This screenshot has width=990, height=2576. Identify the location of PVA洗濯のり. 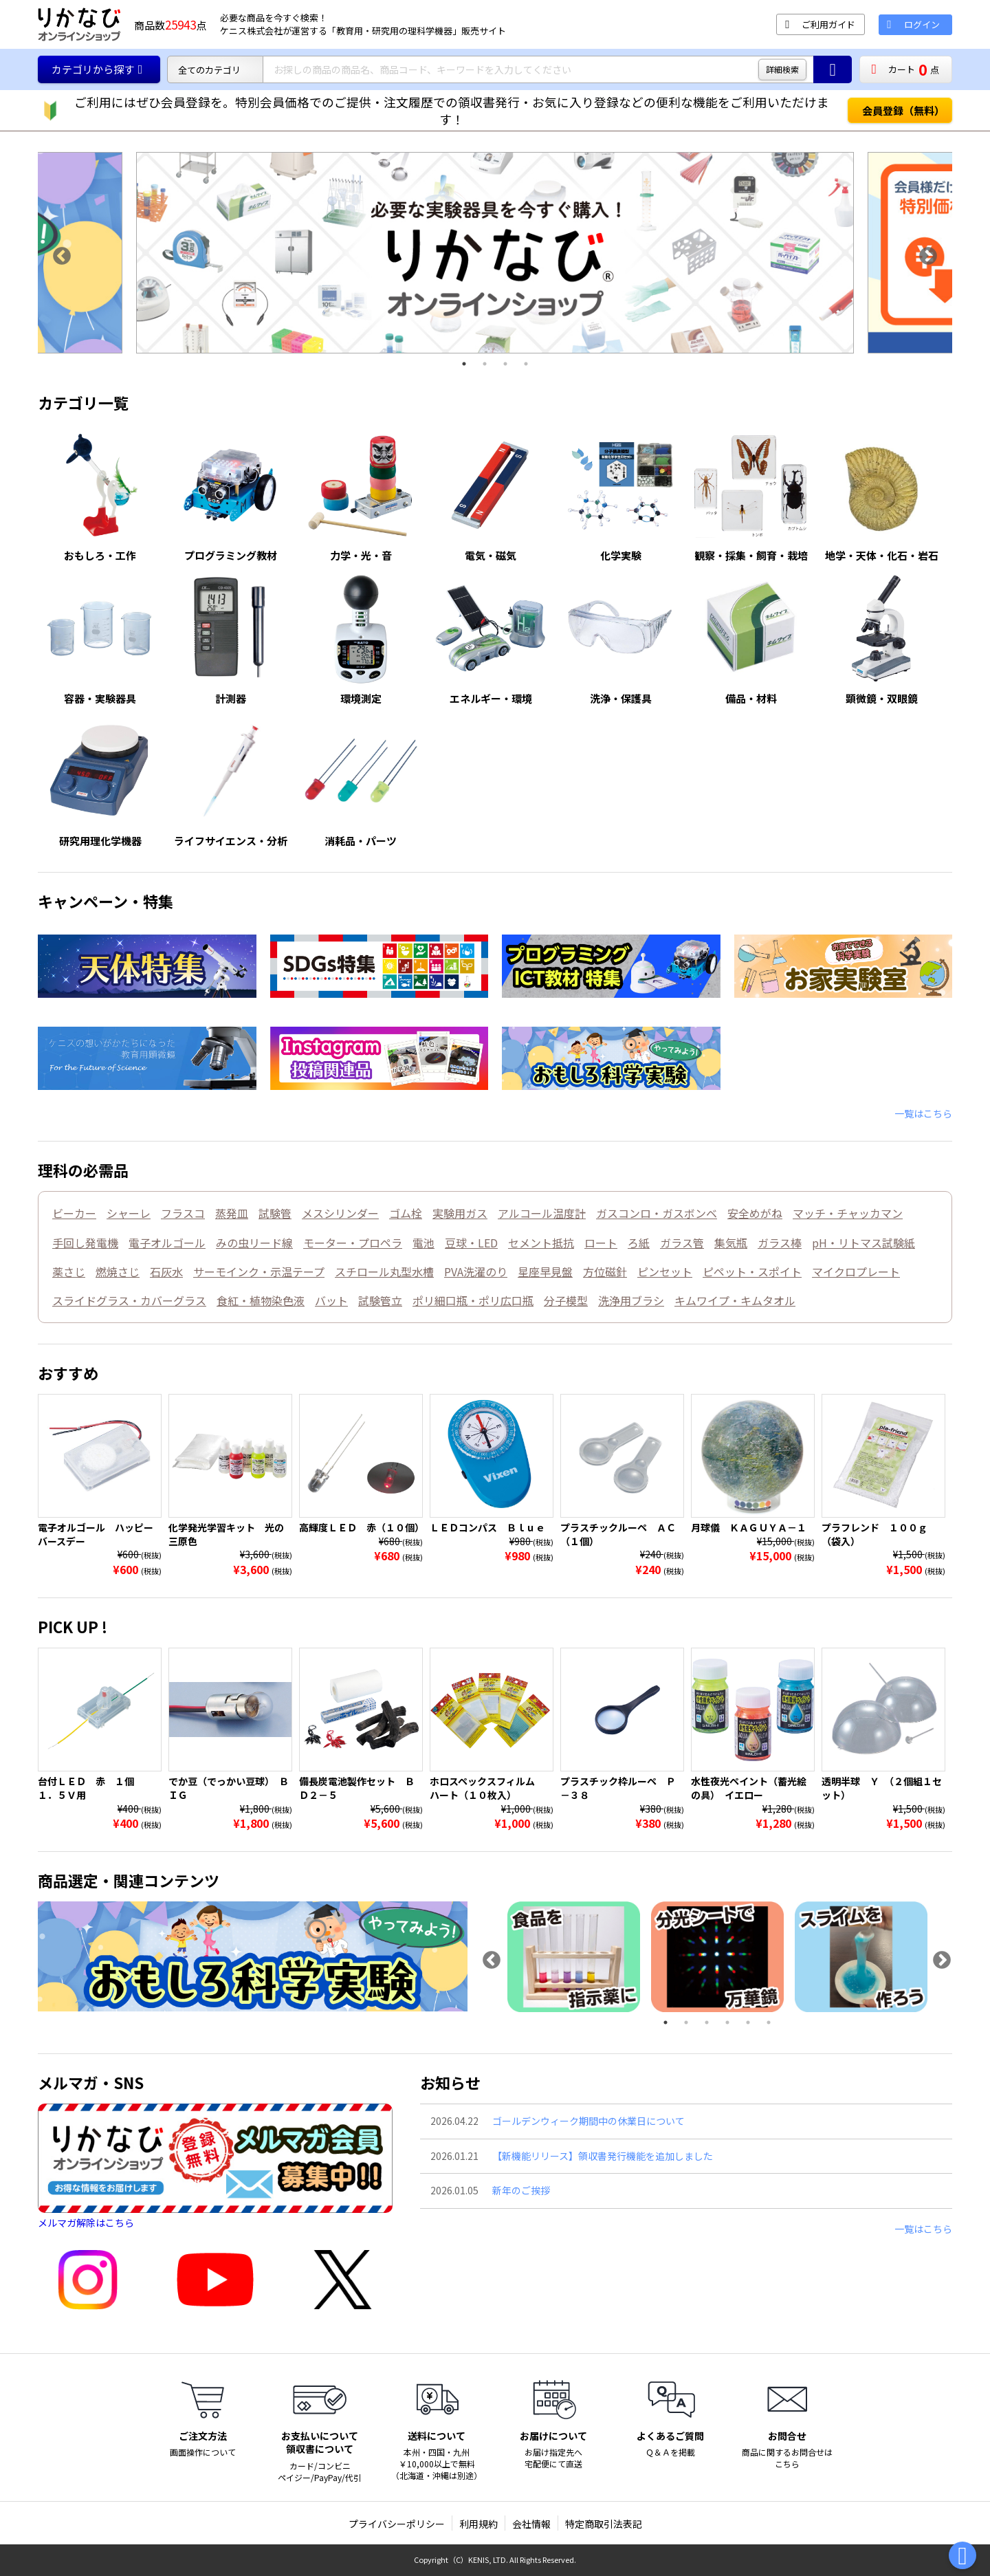
(475, 1271).